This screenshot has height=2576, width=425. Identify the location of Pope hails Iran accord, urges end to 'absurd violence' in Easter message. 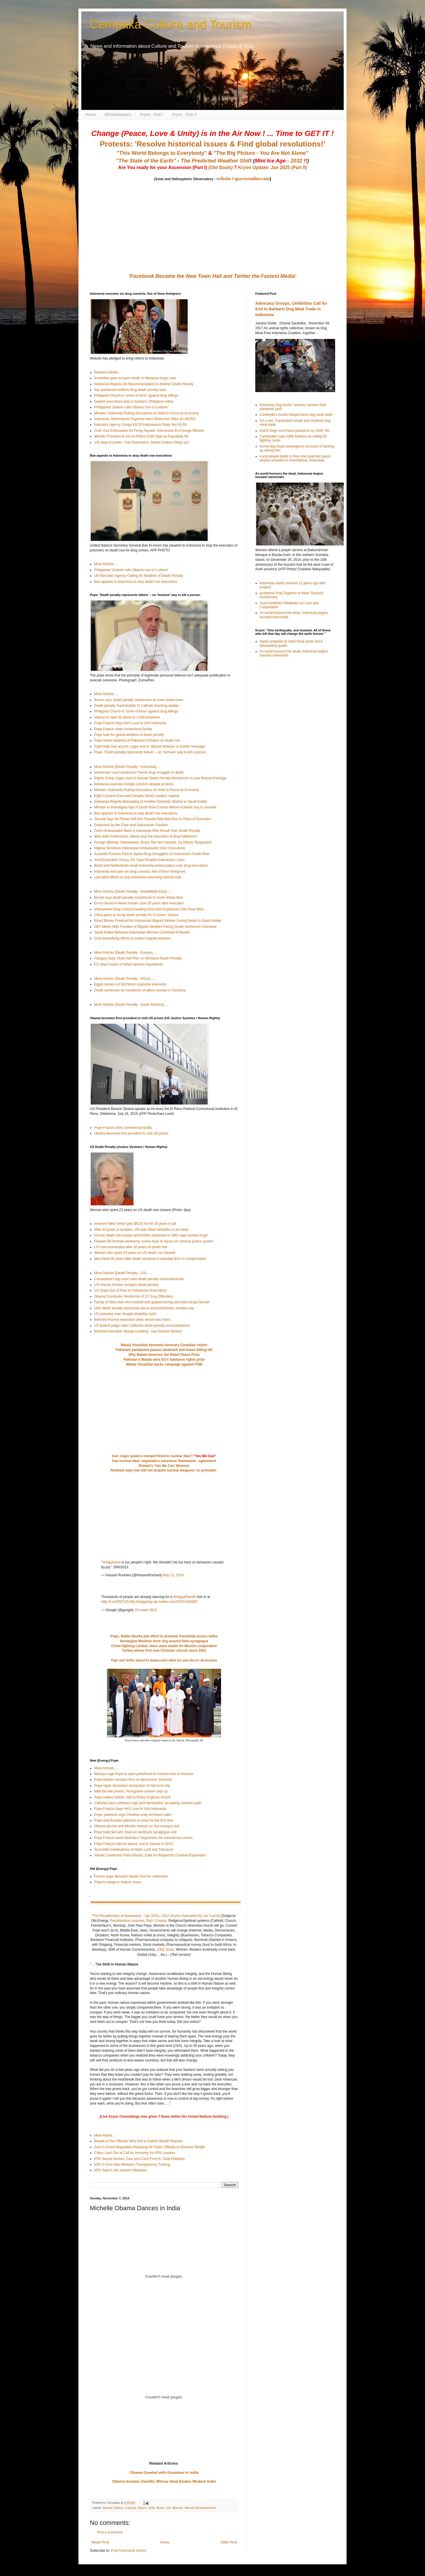
(149, 746).